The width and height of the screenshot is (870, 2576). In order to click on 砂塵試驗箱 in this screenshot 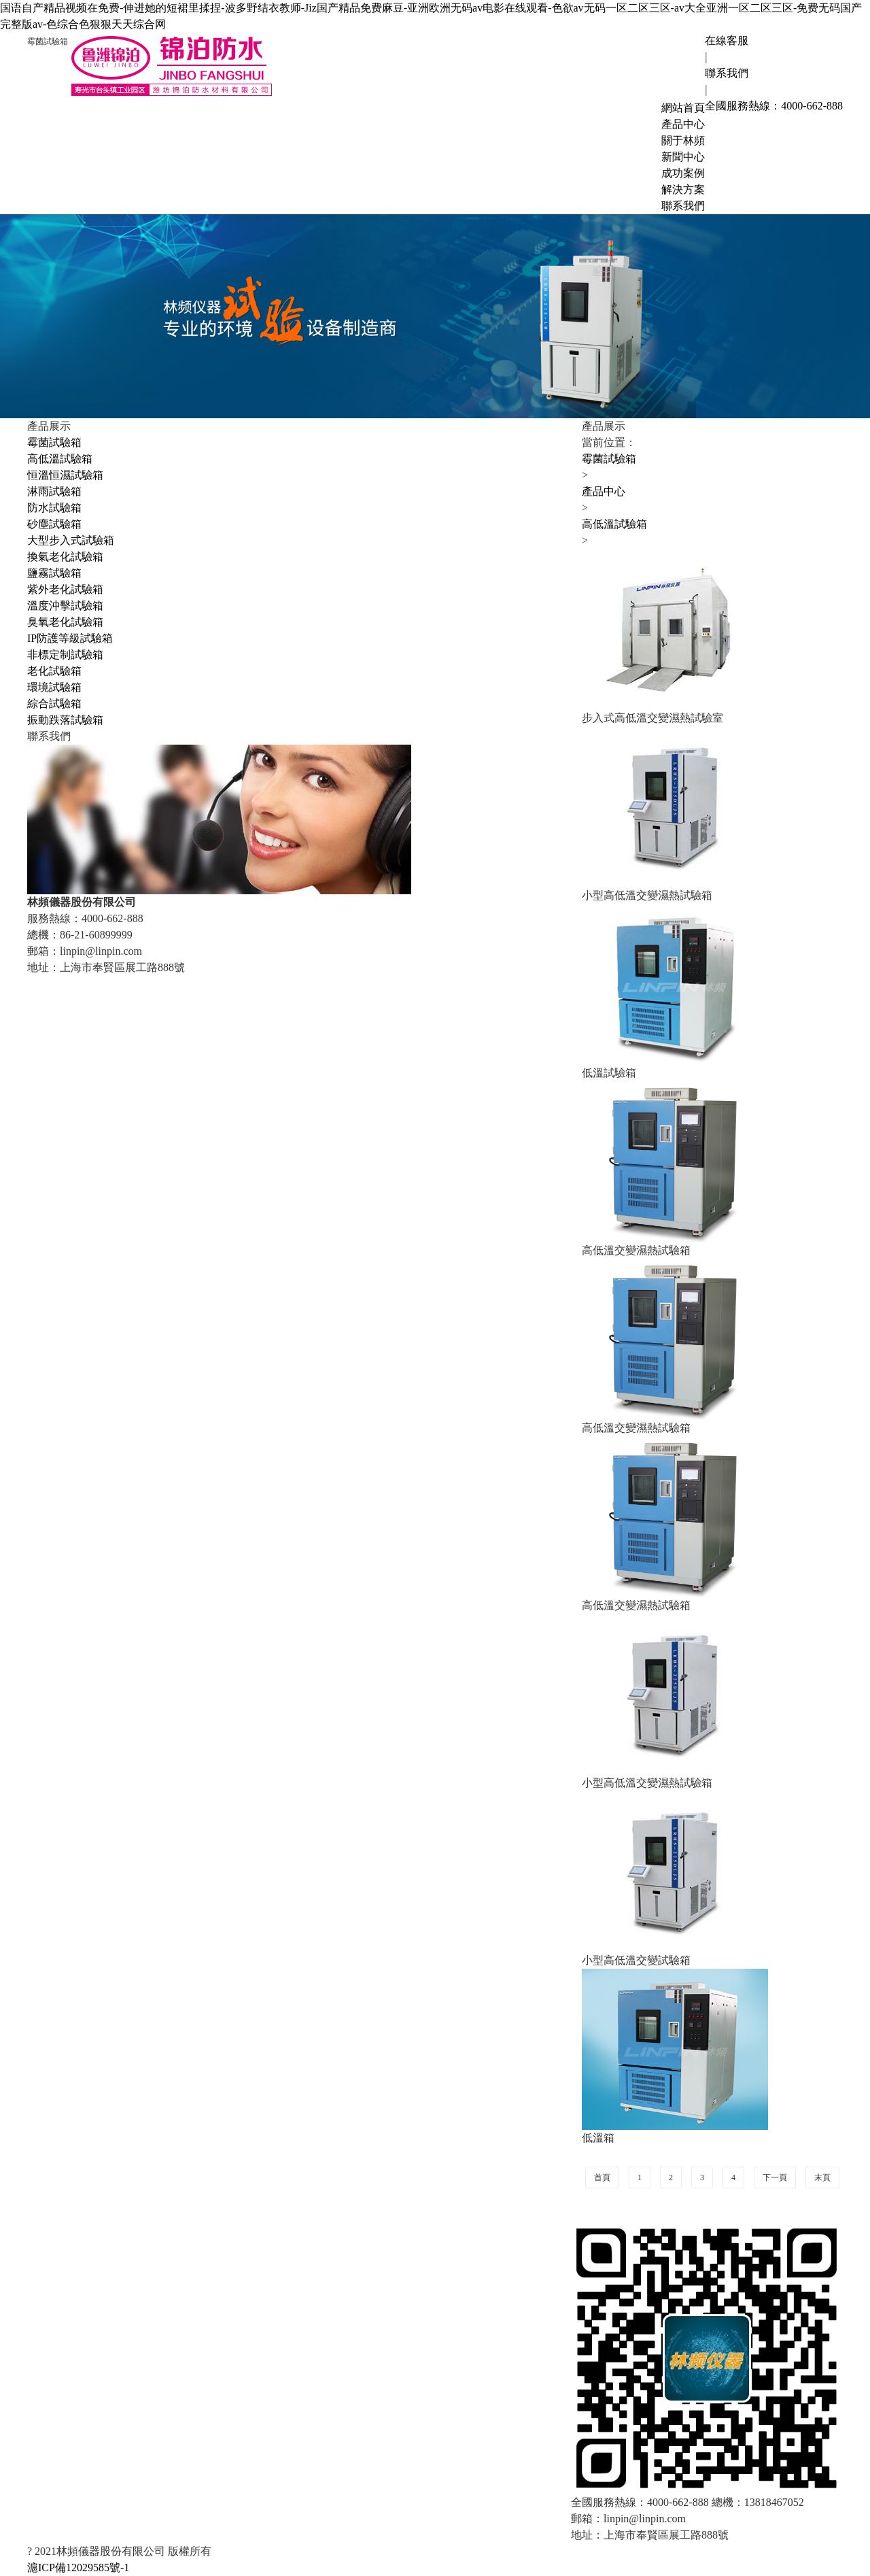, I will do `click(54, 524)`.